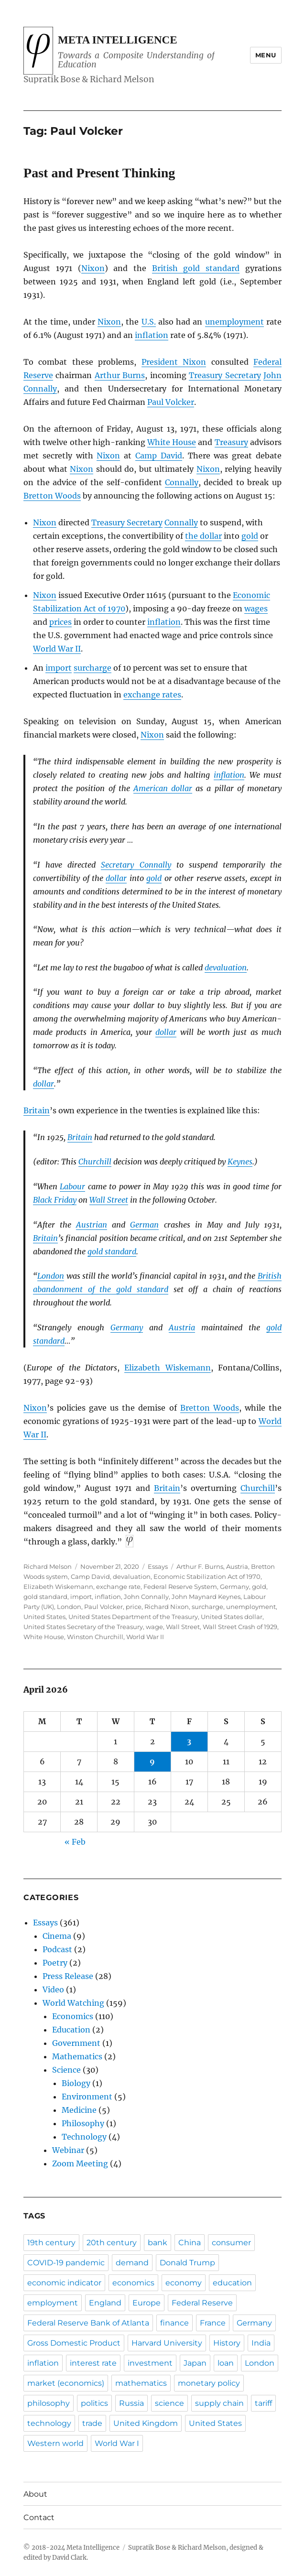  What do you see at coordinates (131, 2403) in the screenshot?
I see `Russia` at bounding box center [131, 2403].